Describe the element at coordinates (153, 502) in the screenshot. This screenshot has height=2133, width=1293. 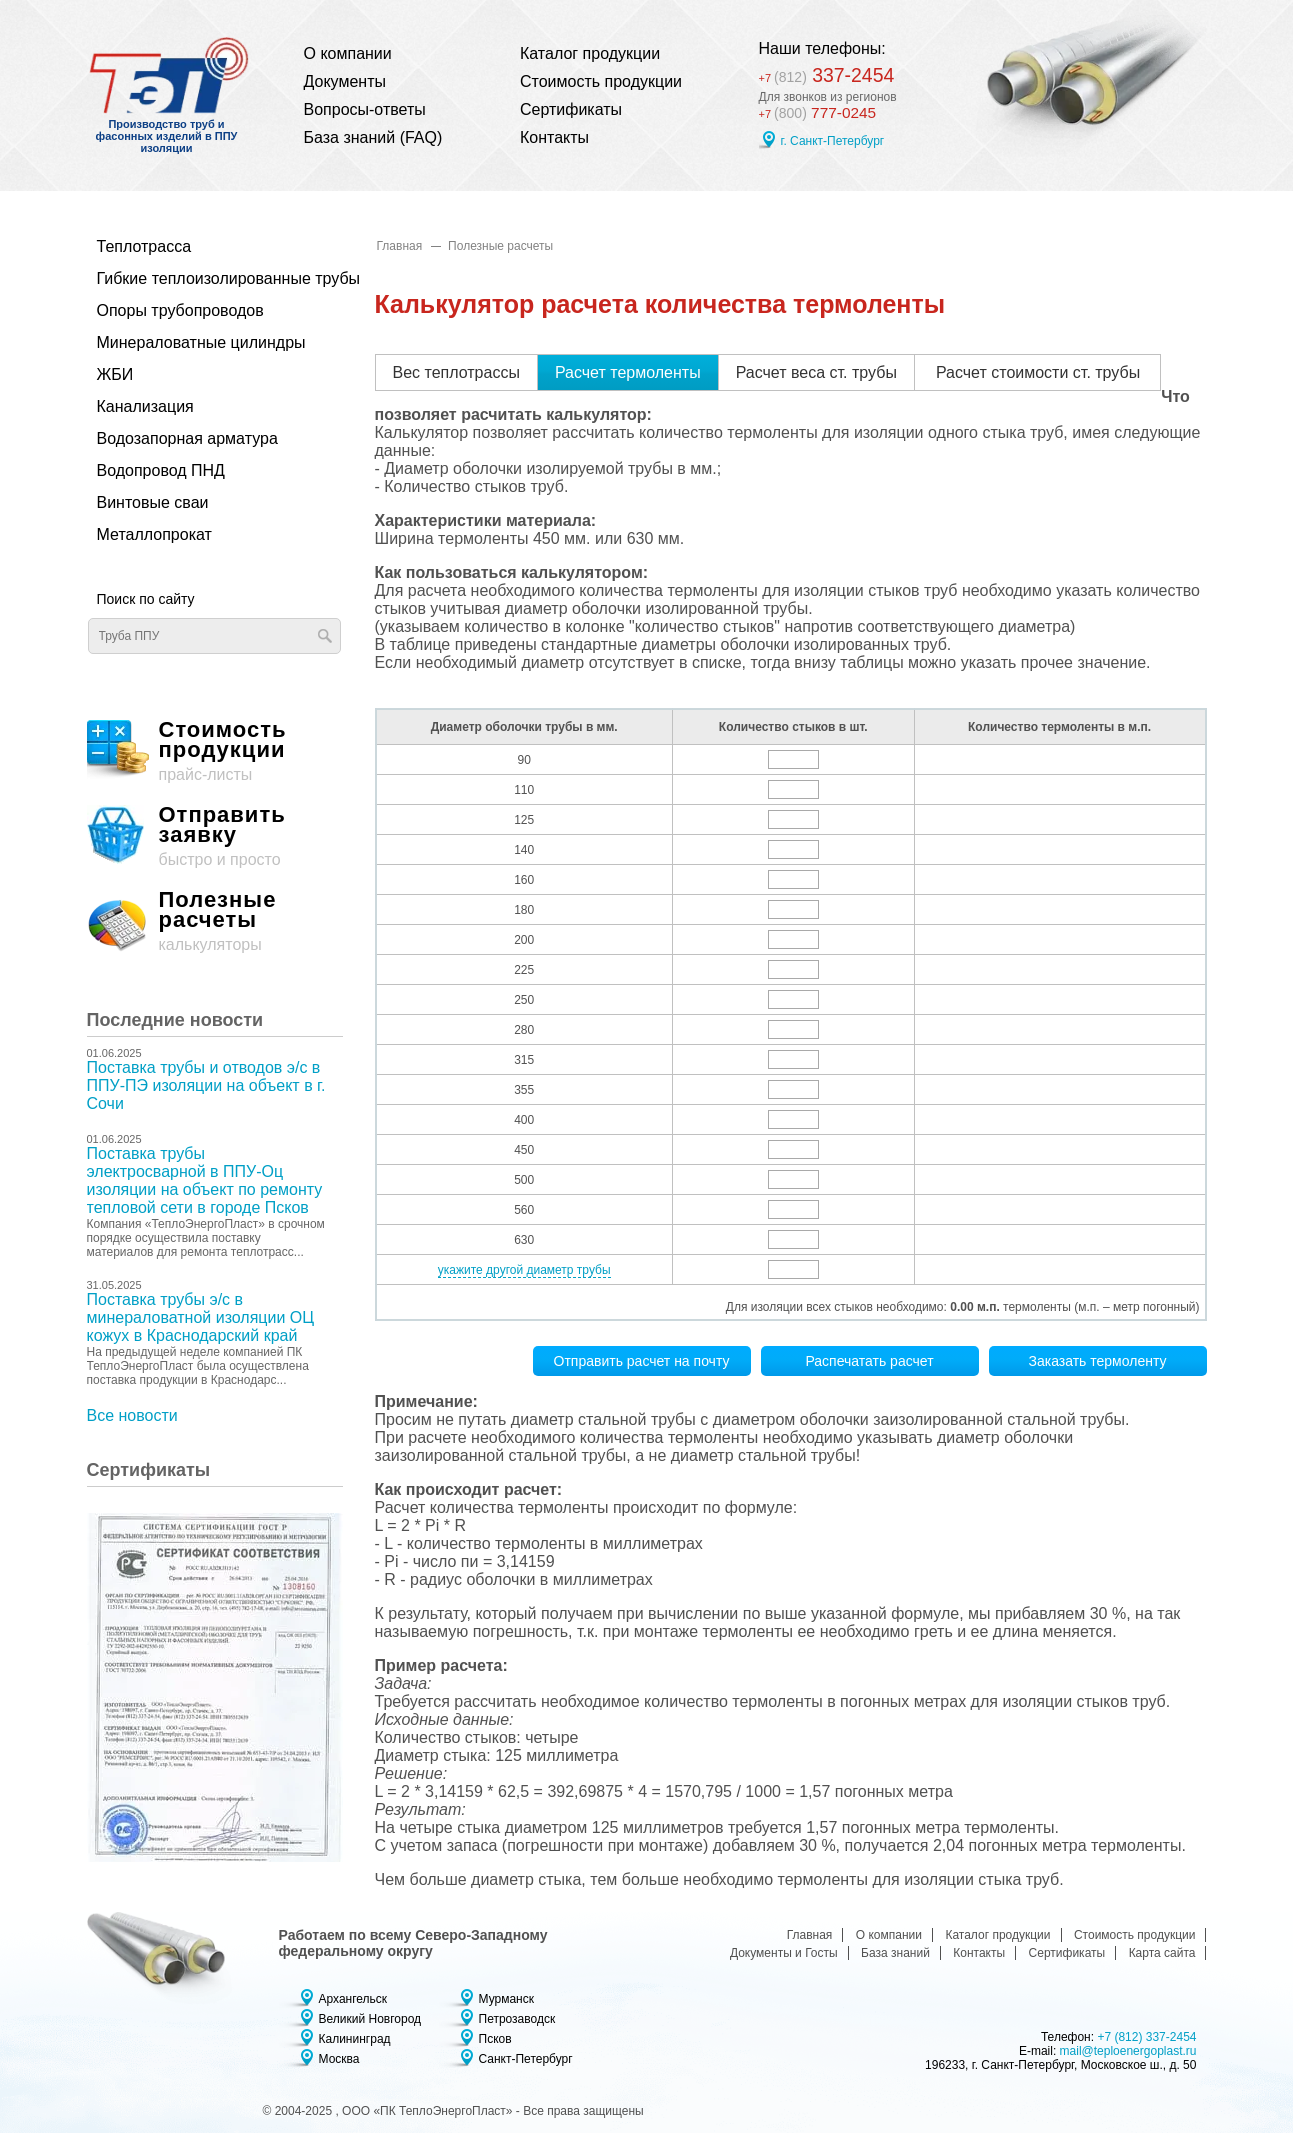
I see `Винтовые сваи` at that location.